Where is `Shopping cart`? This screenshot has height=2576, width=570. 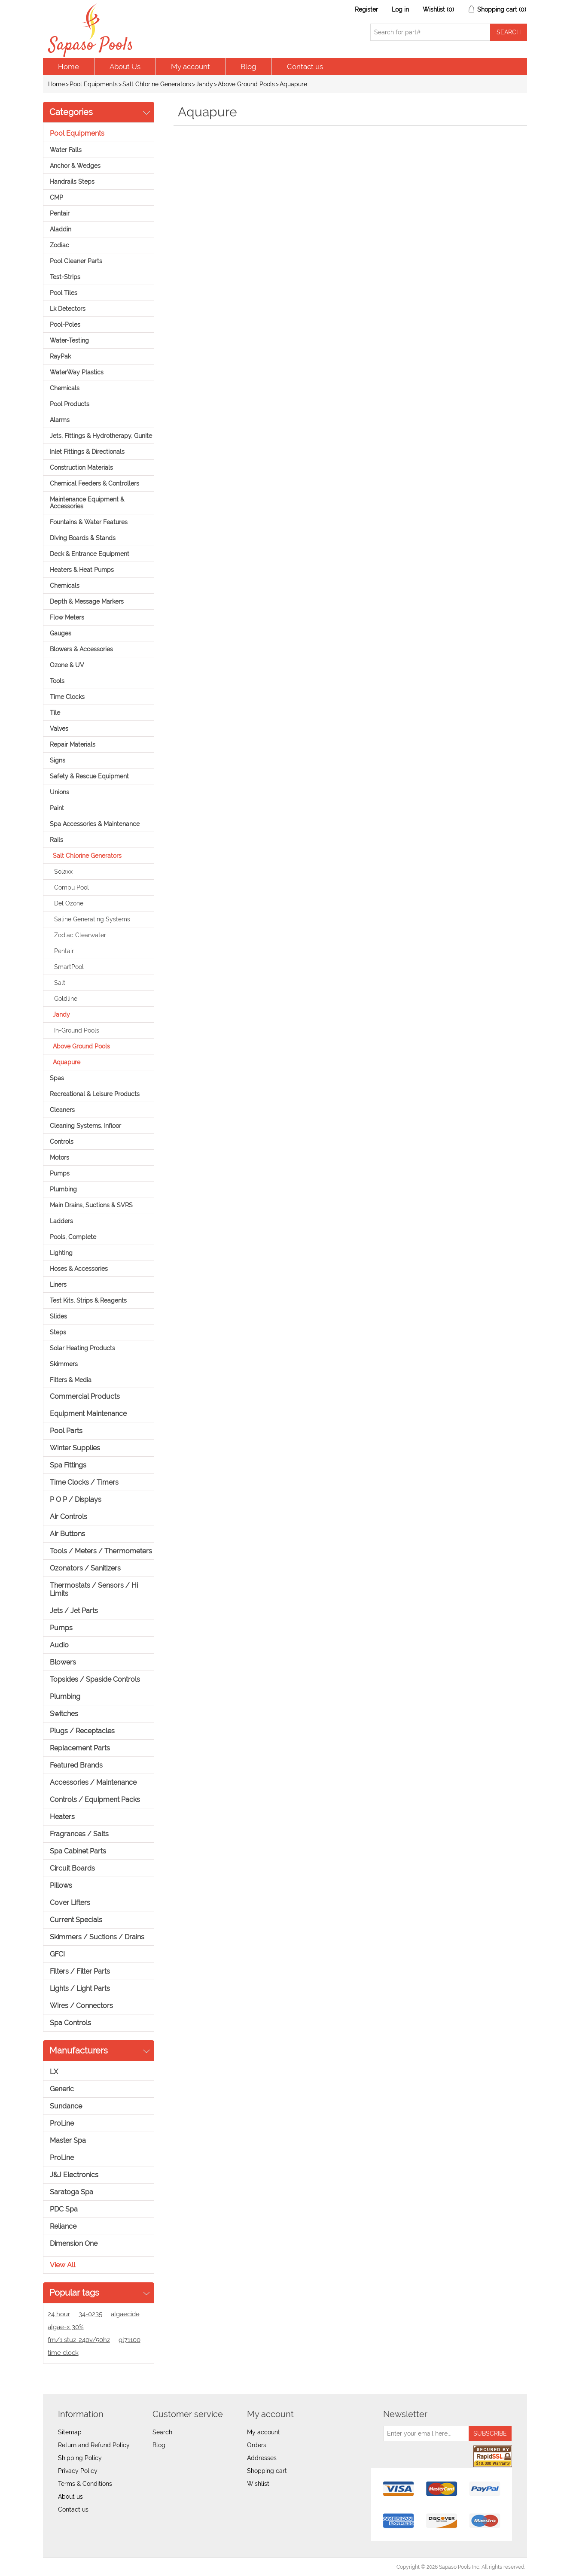
Shopping cart is located at coordinates (267, 2470).